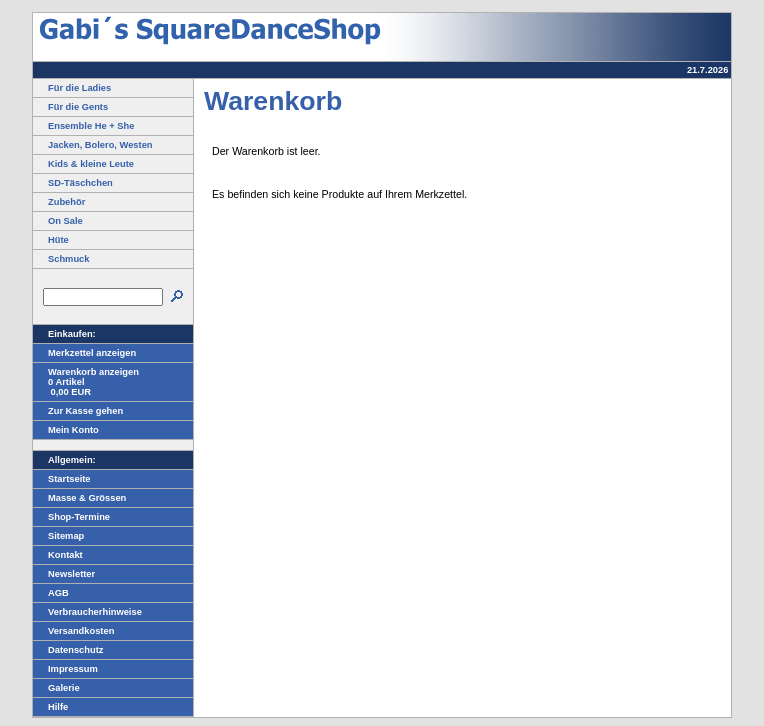 The width and height of the screenshot is (764, 726). I want to click on Newsletter, so click(64, 574).